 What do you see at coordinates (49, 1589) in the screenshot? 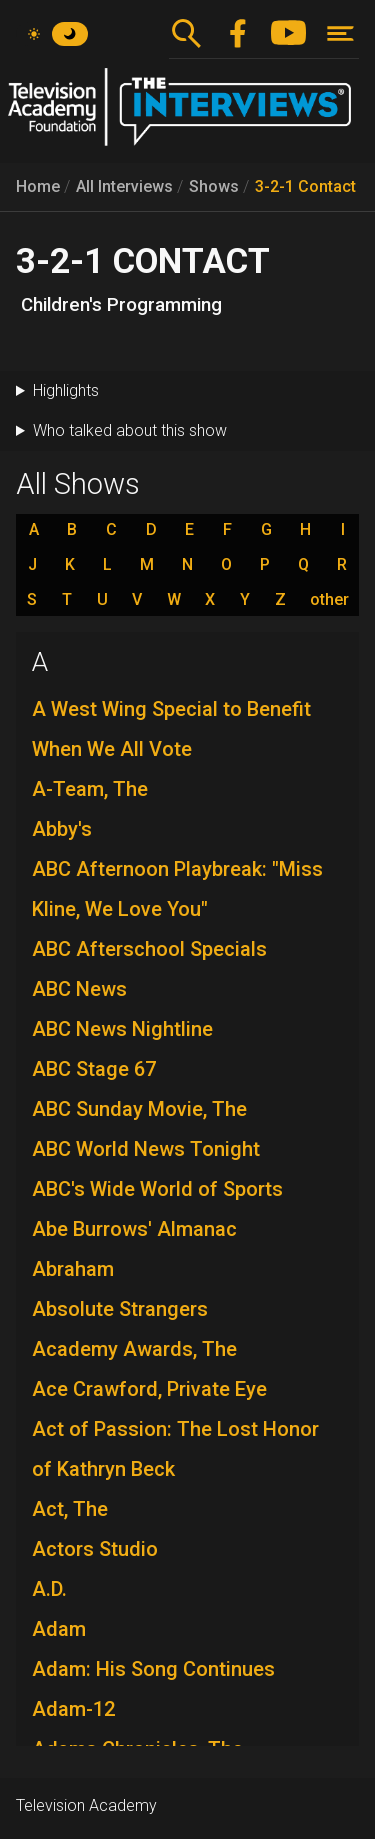
I see `A.D.` at bounding box center [49, 1589].